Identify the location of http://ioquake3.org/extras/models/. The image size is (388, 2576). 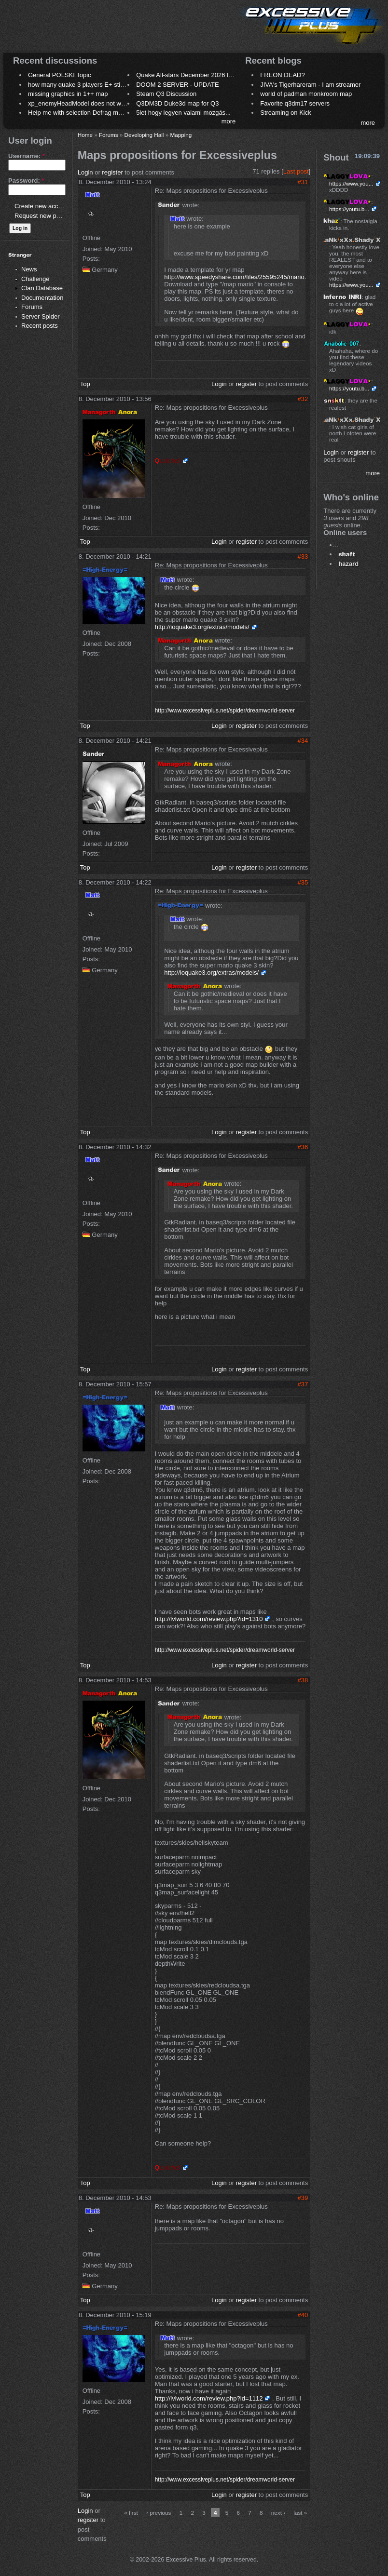
(202, 627).